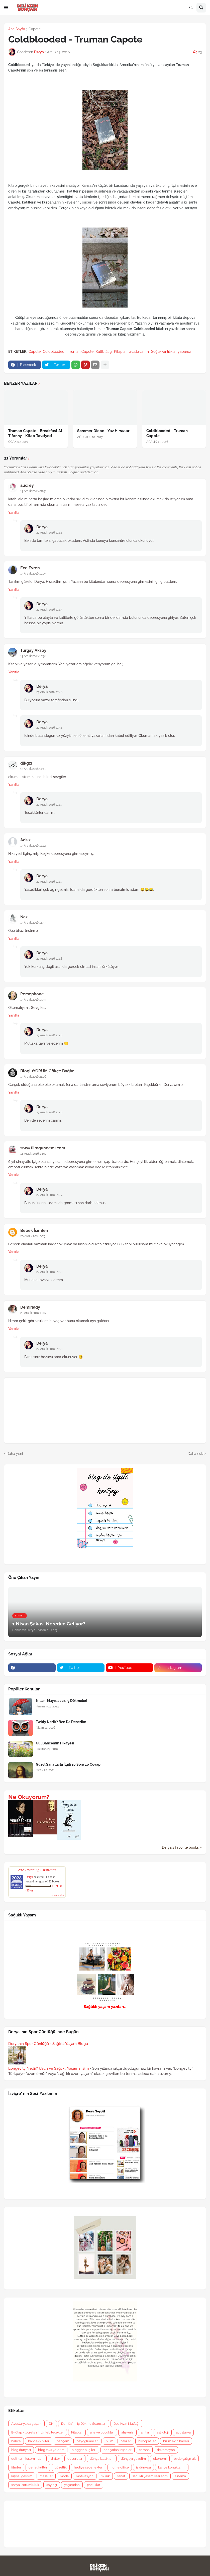  Describe the element at coordinates (55, 1743) in the screenshot. I see `Gül Bahçemin Hikayesi` at that location.